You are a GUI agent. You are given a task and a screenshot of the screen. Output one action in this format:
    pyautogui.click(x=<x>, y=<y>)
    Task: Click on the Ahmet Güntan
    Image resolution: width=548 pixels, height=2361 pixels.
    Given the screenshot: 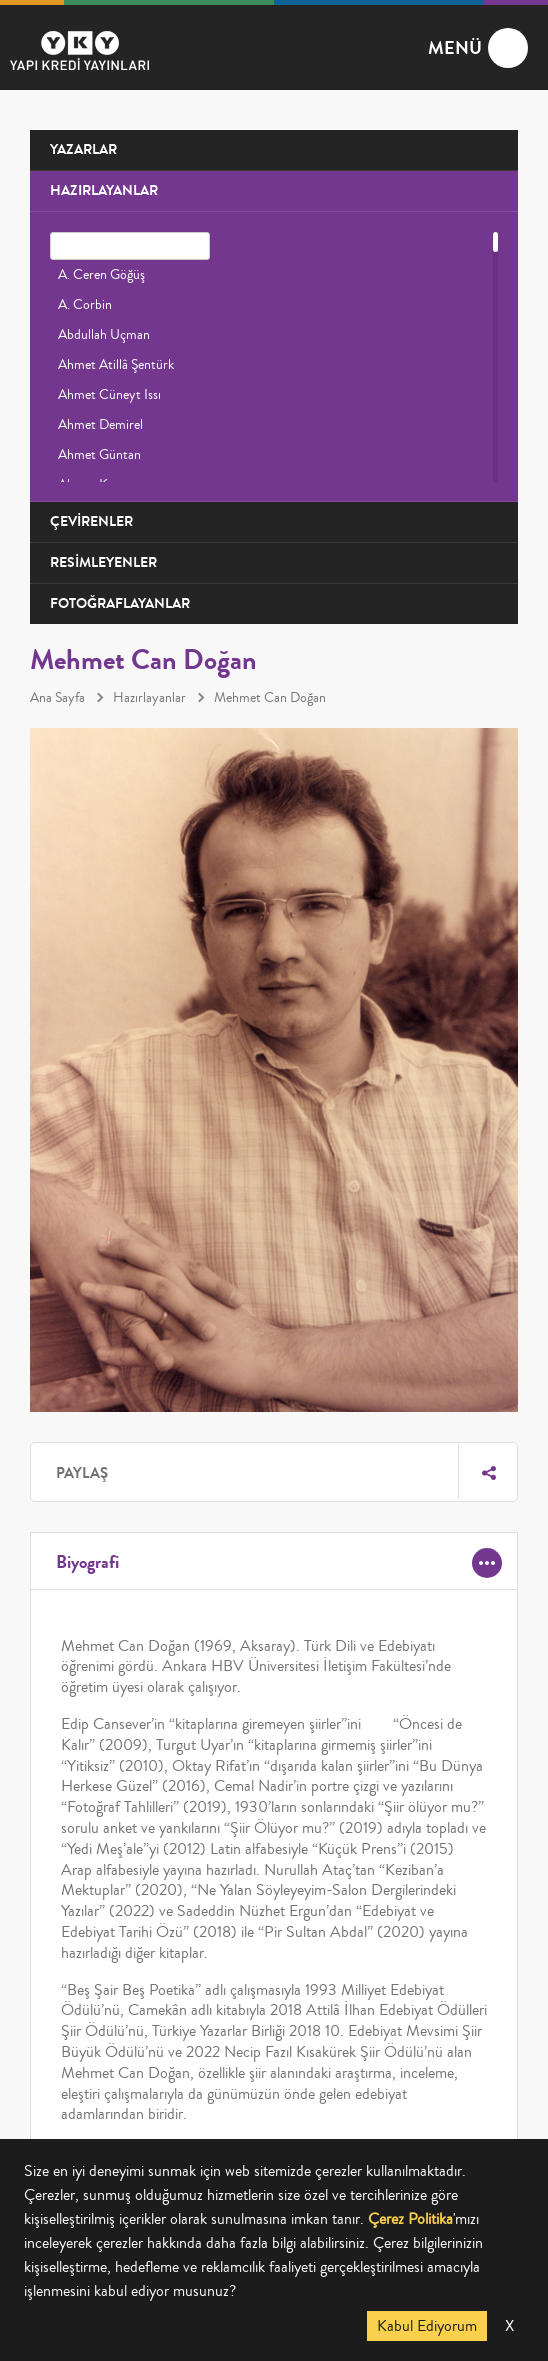 What is the action you would take?
    pyautogui.click(x=99, y=455)
    